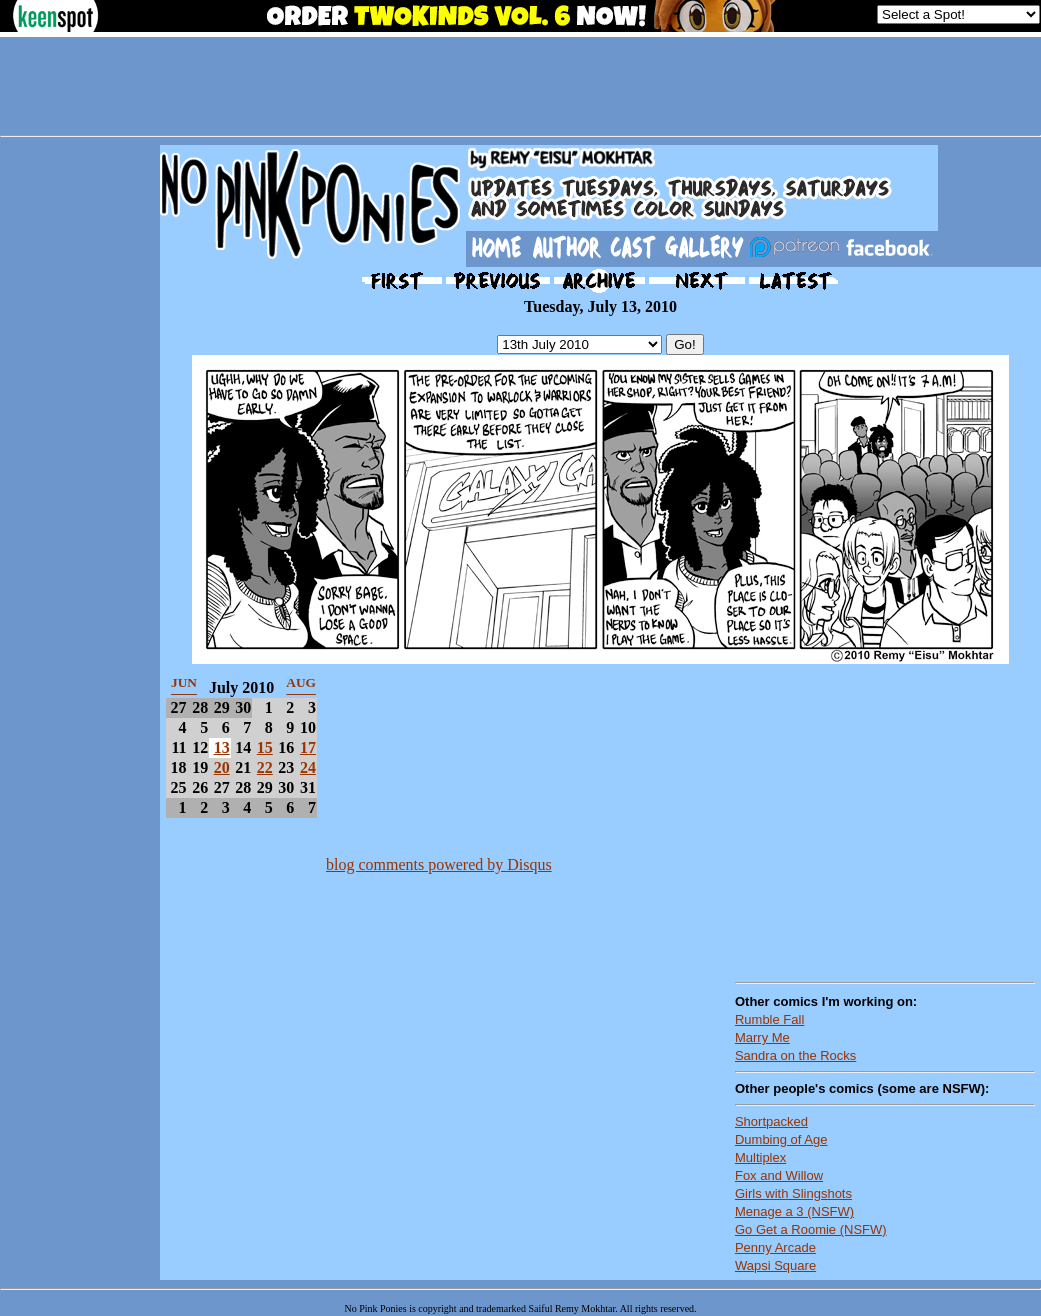 The width and height of the screenshot is (1041, 1316). I want to click on Go Get a Roomie (NSFW), so click(811, 1229).